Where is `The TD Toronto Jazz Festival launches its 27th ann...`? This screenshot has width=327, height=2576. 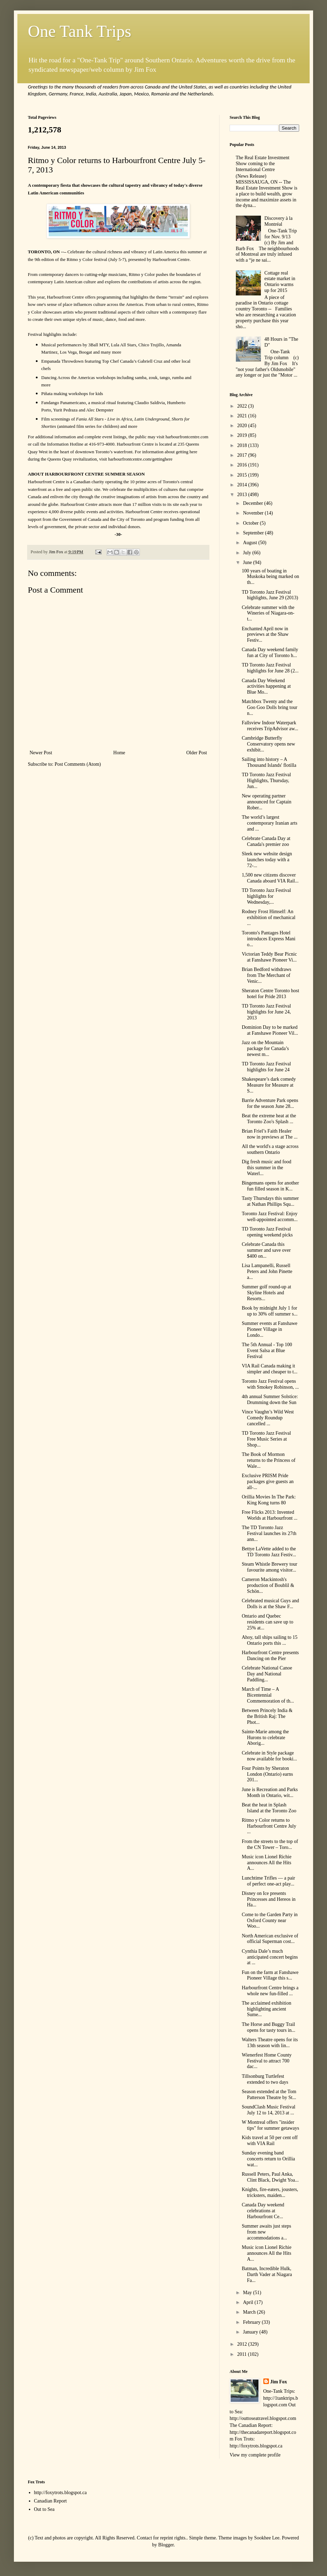 The TD Toronto Jazz Festival launches its 27th ann... is located at coordinates (269, 1533).